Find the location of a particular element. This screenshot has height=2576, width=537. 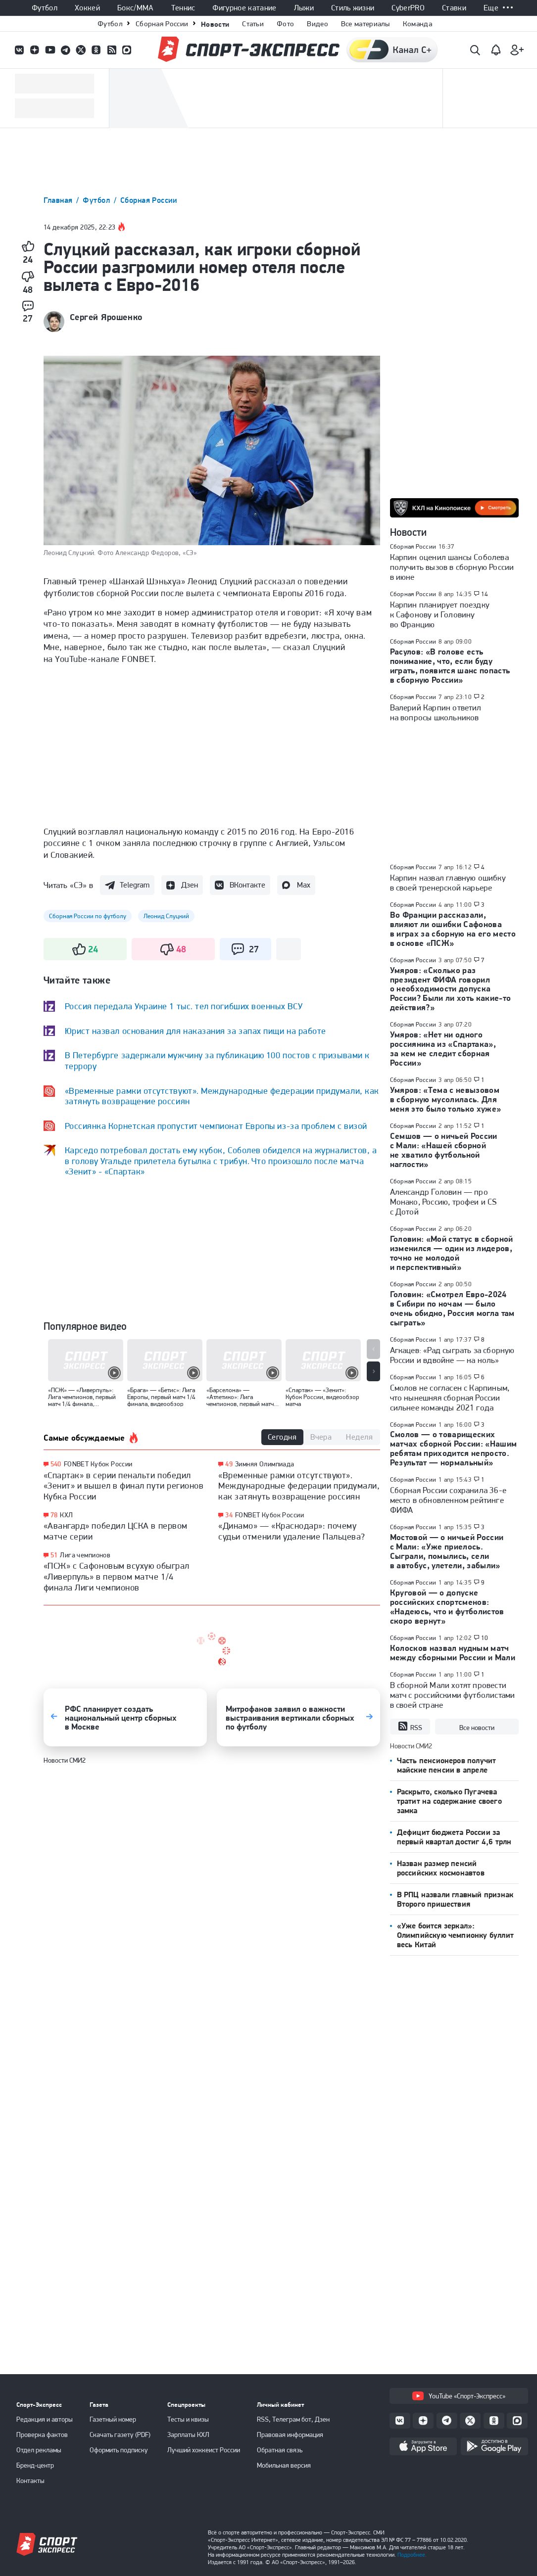

Все материалы is located at coordinates (365, 23).